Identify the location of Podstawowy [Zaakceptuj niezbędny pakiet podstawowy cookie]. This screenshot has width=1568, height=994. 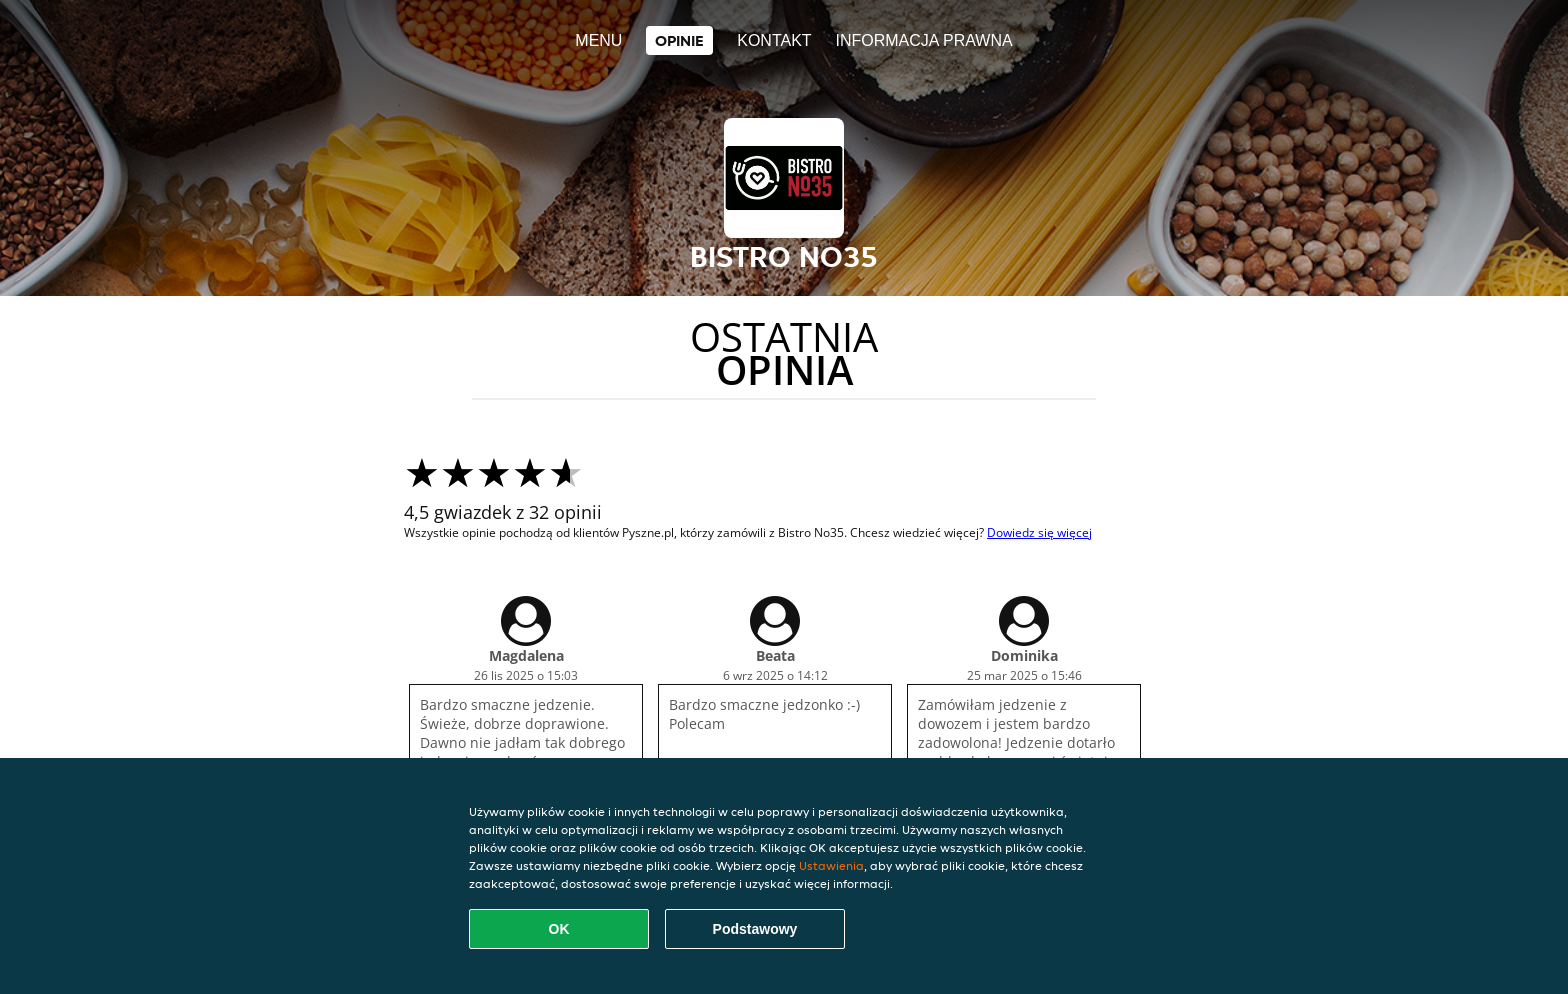
(755, 929).